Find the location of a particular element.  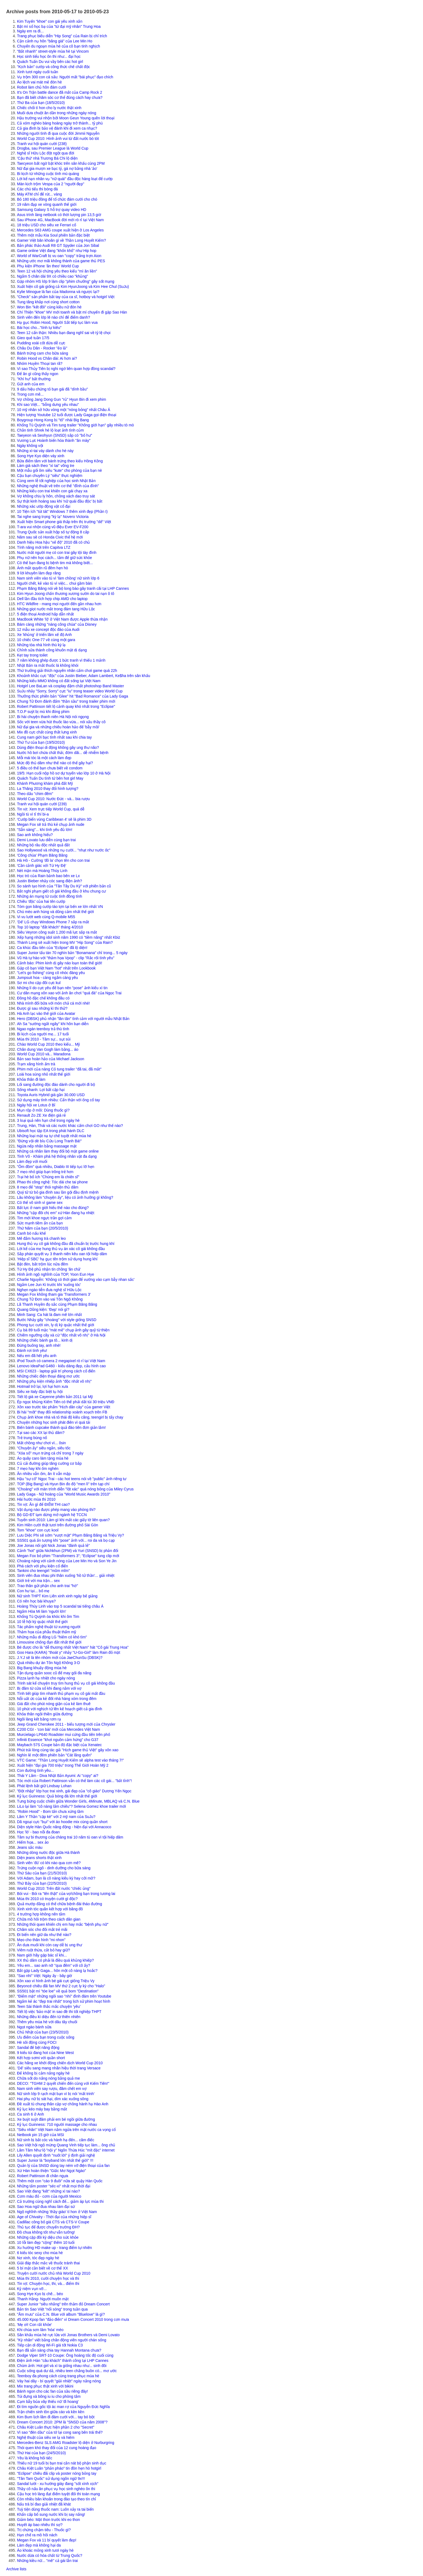

Tính năng mới trên Capitva LTZ is located at coordinates (43, 547).